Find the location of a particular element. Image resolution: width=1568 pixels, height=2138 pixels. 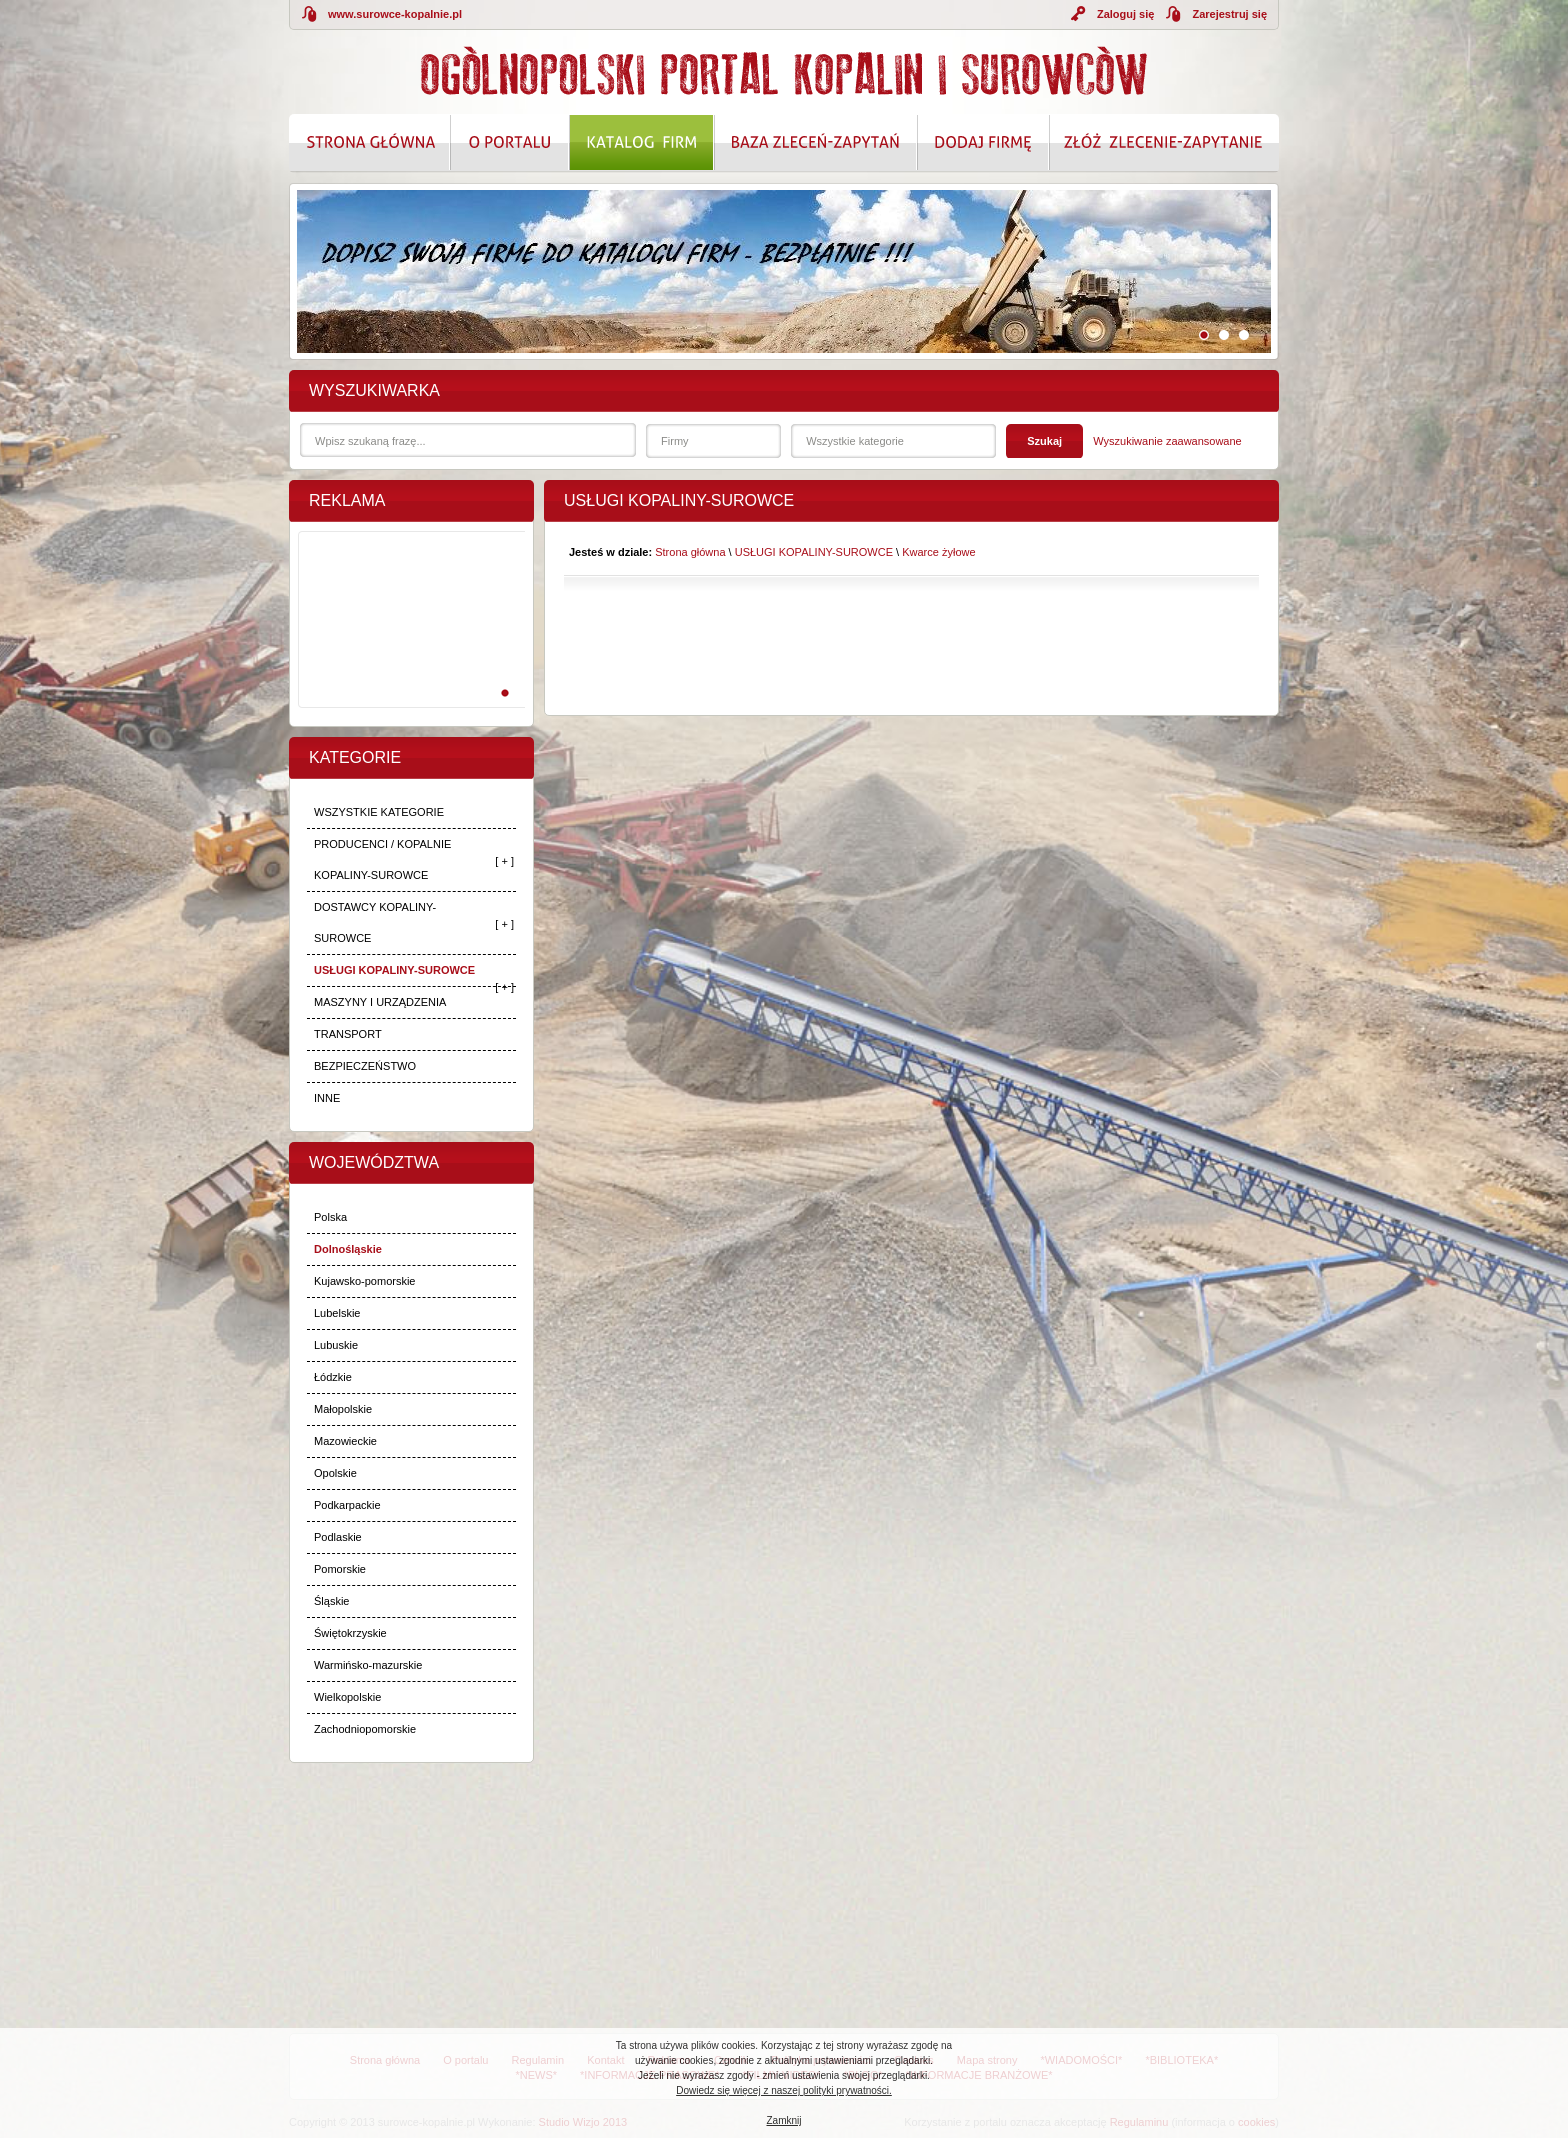

Zachodniopomorskie is located at coordinates (365, 1729).